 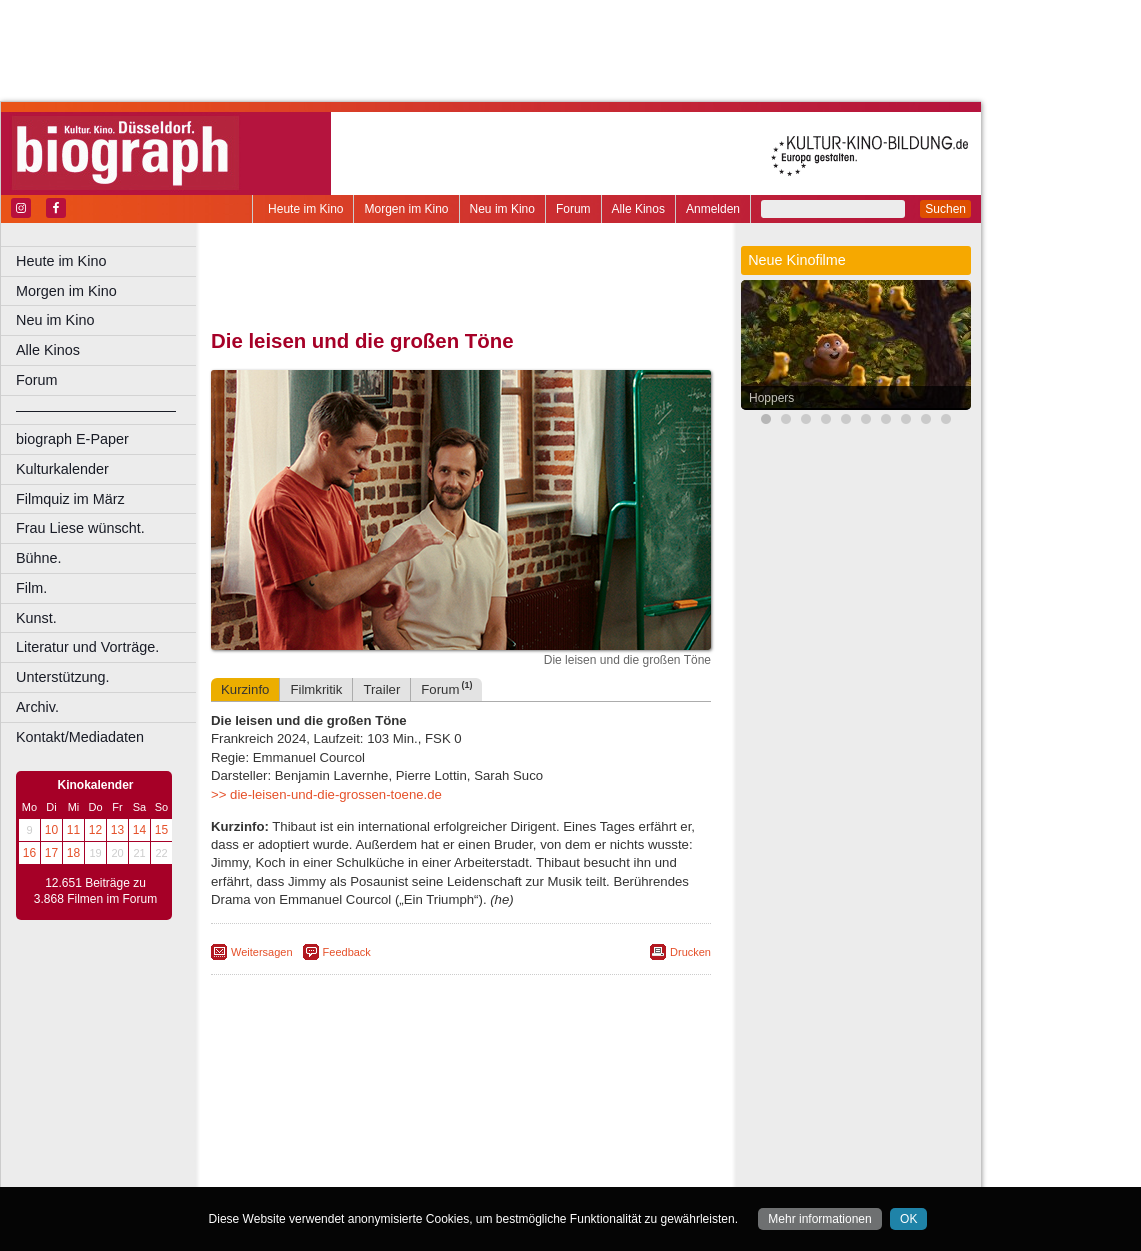 What do you see at coordinates (487, 1107) in the screenshot?
I see `Dortmund` at bounding box center [487, 1107].